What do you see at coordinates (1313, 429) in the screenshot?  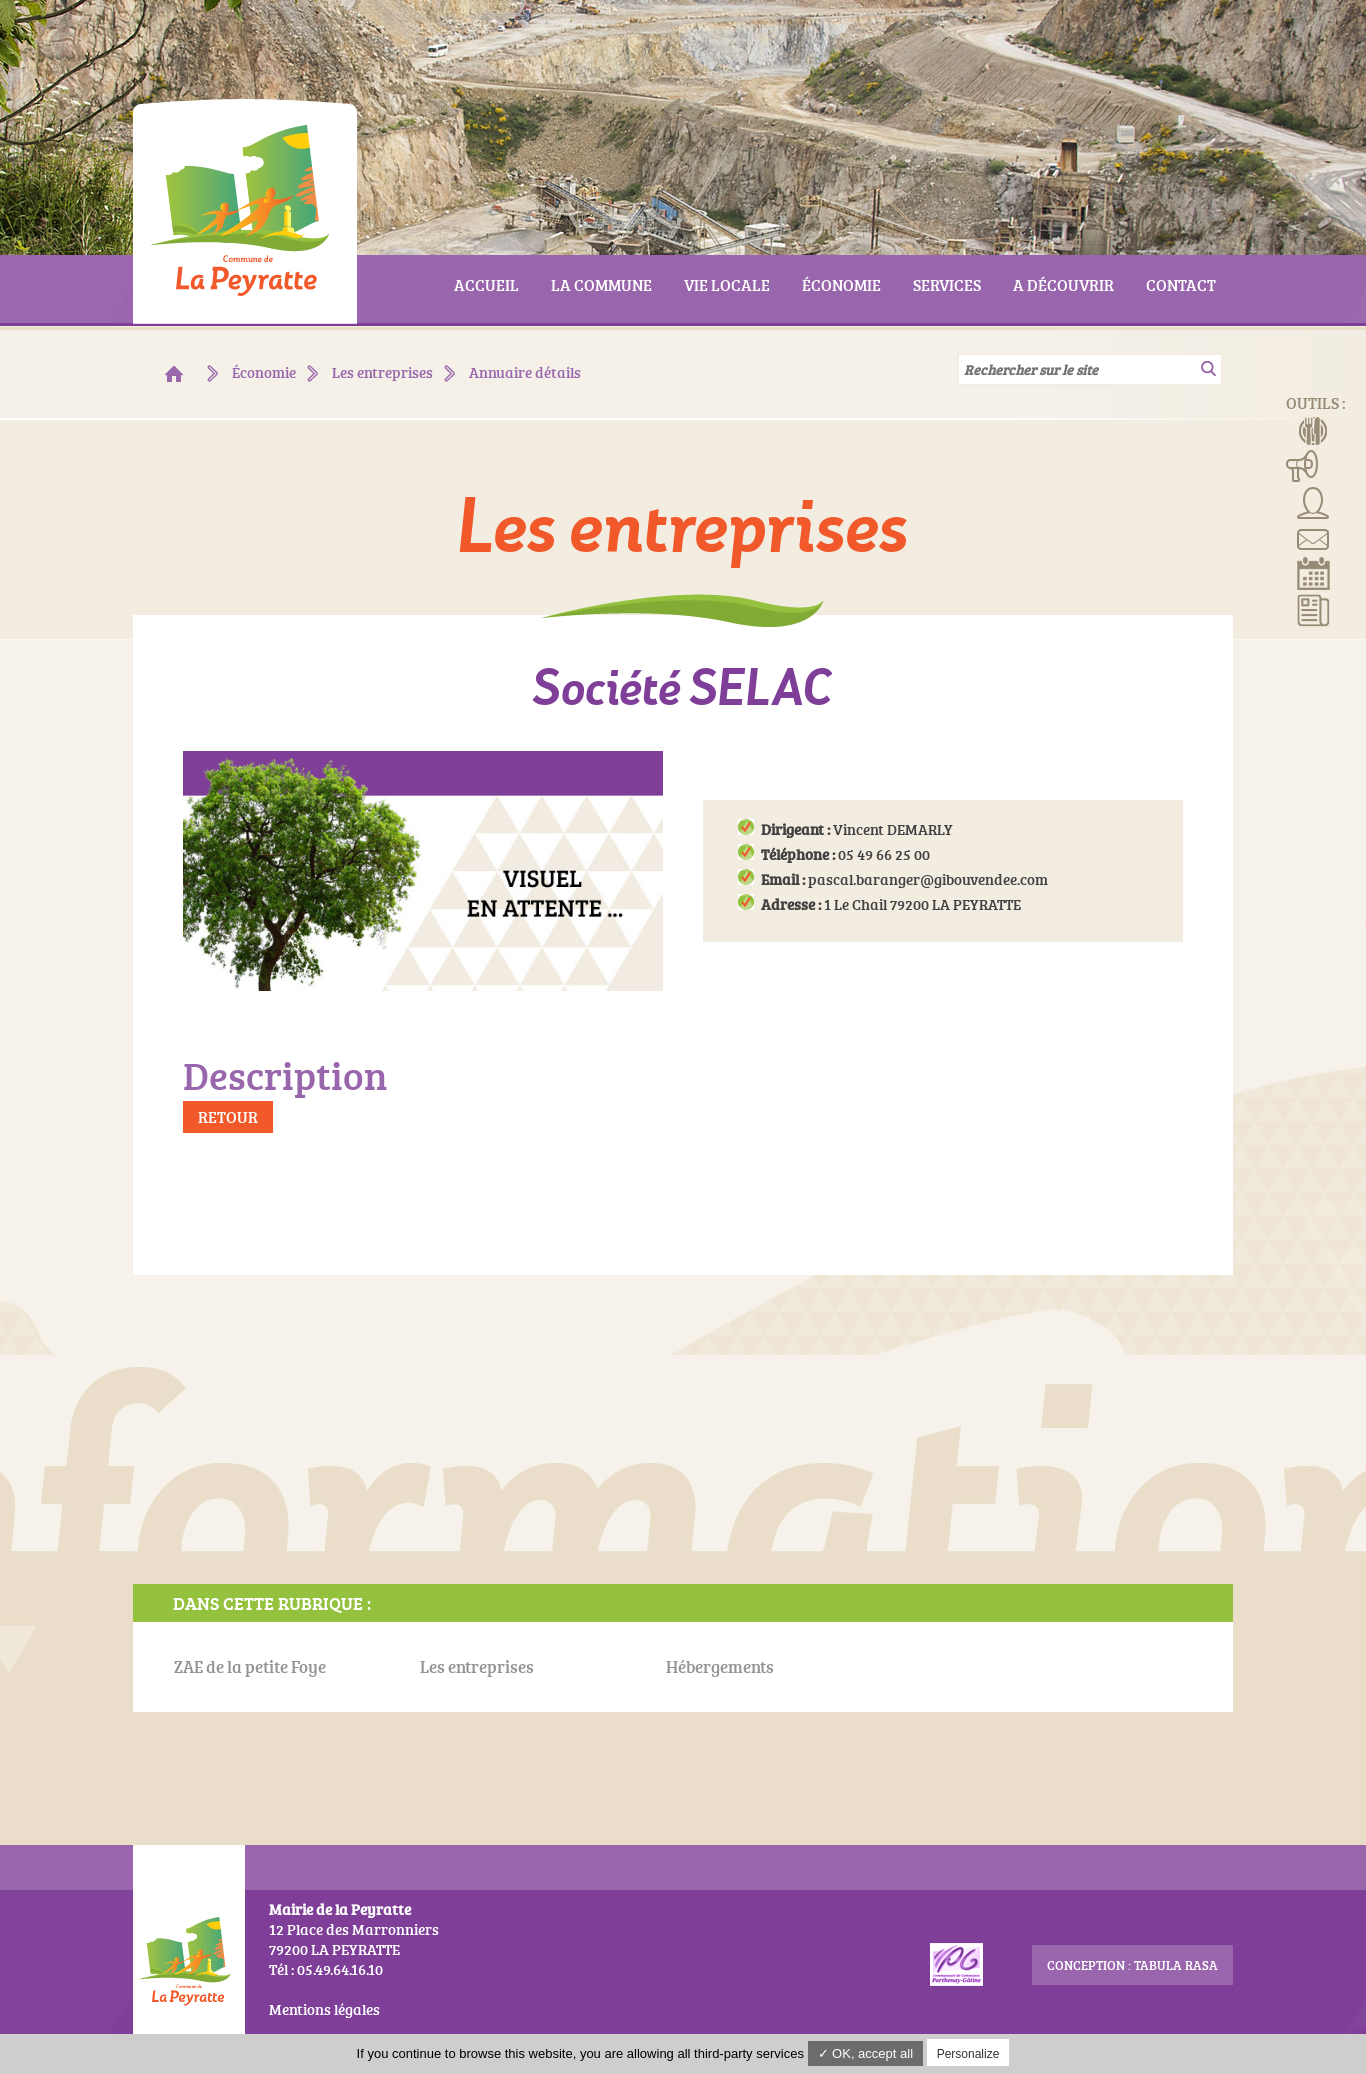 I see `Menus de la cantine` at bounding box center [1313, 429].